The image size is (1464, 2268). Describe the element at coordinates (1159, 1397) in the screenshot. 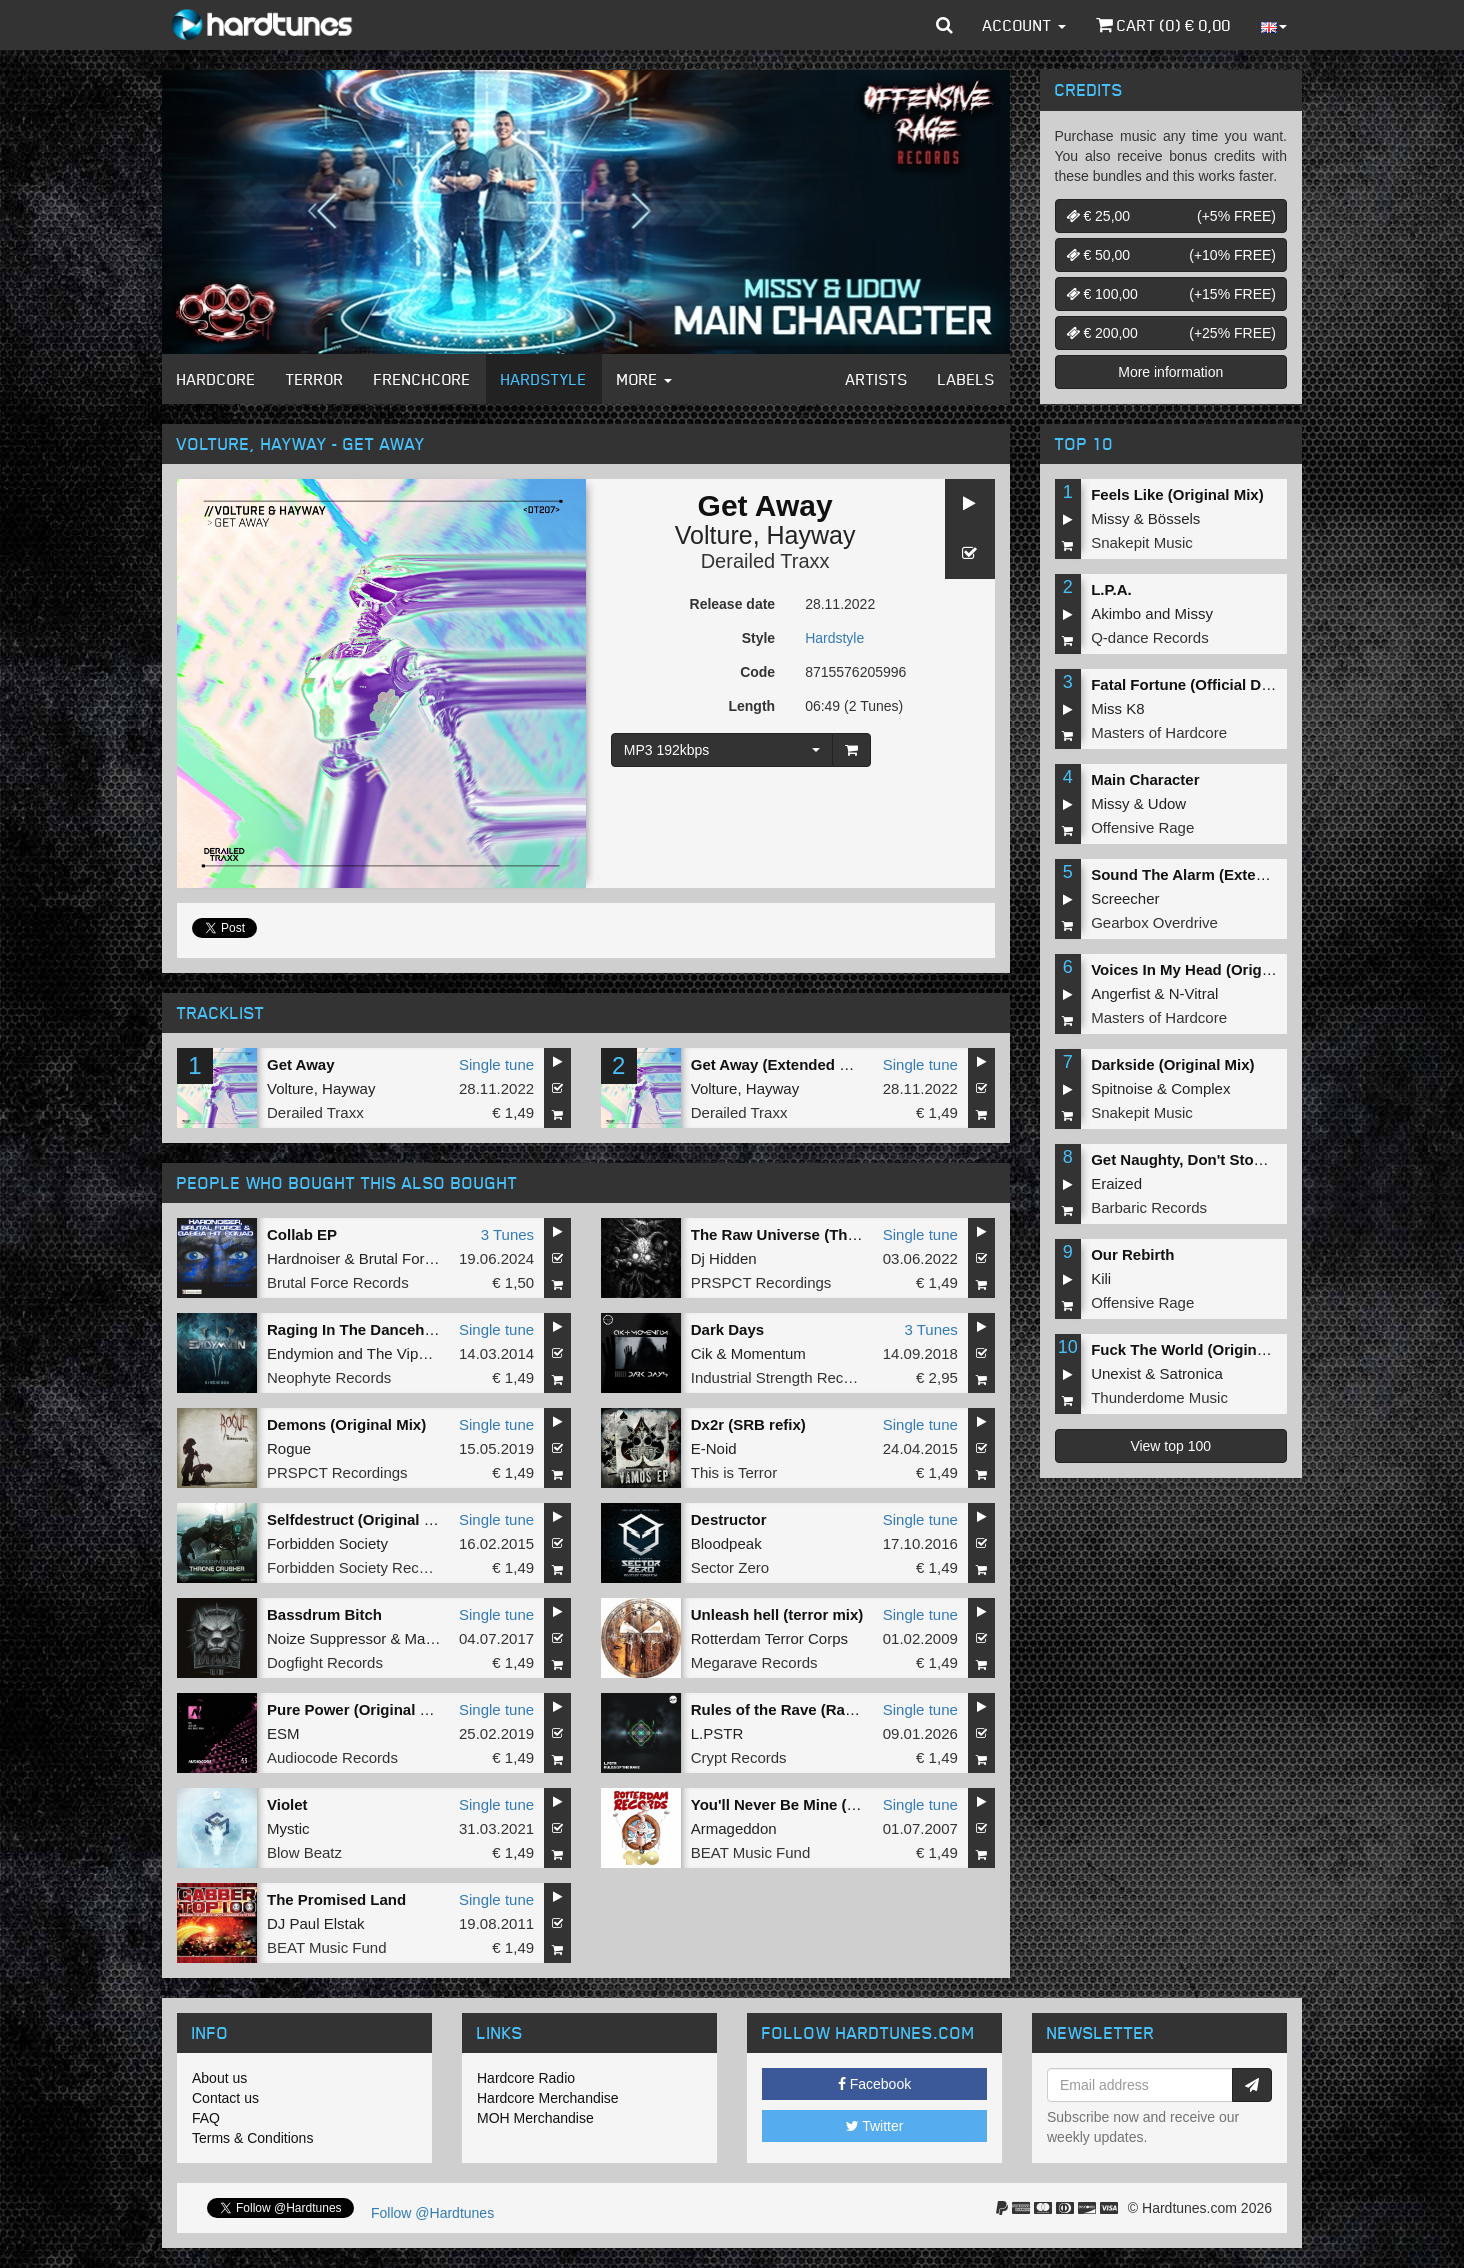

I see `Thunderdome Music` at that location.